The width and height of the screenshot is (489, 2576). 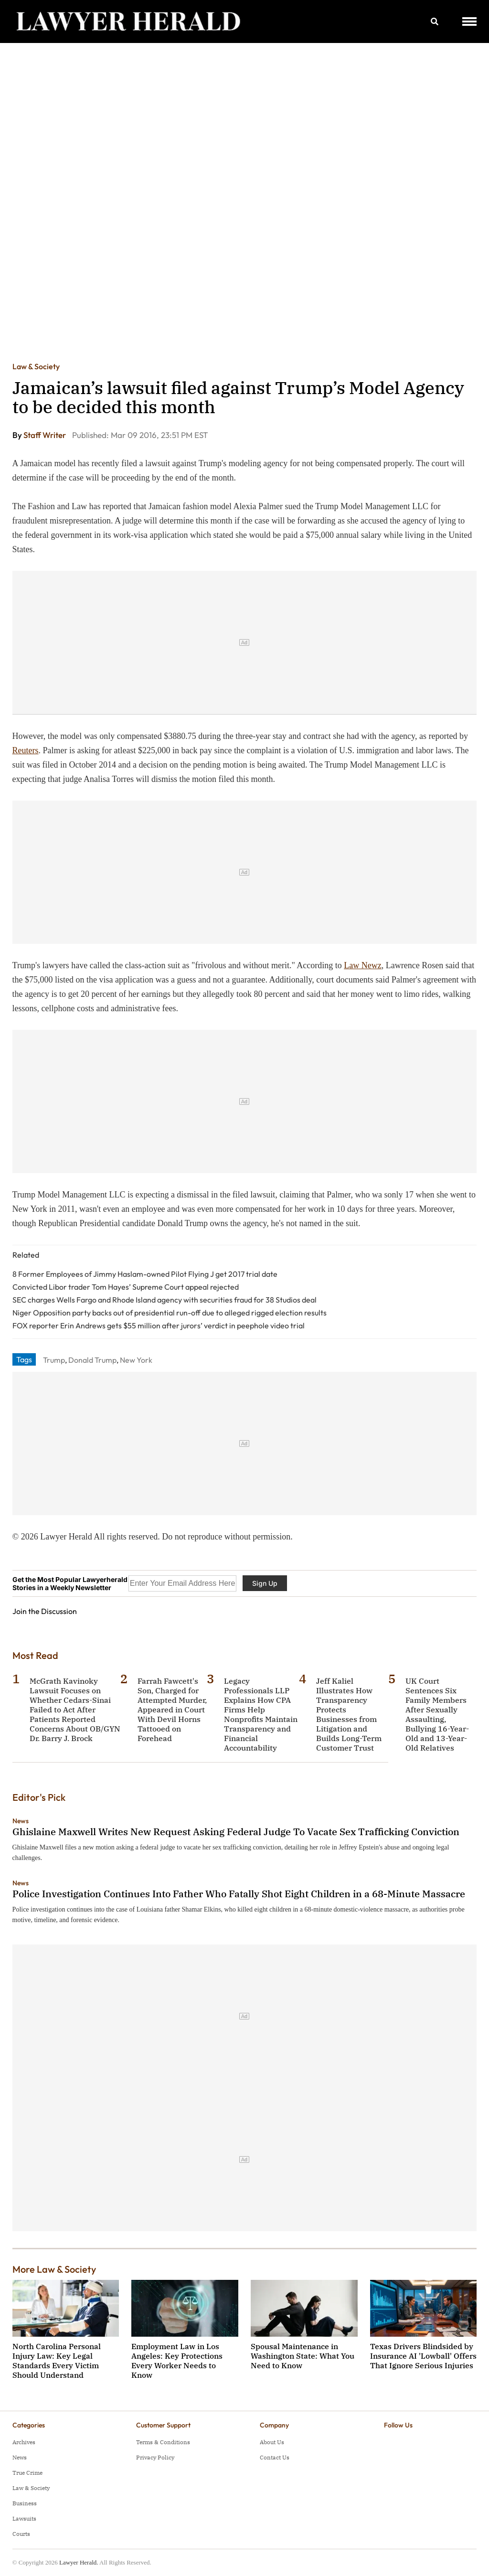 What do you see at coordinates (21, 2533) in the screenshot?
I see `Courts` at bounding box center [21, 2533].